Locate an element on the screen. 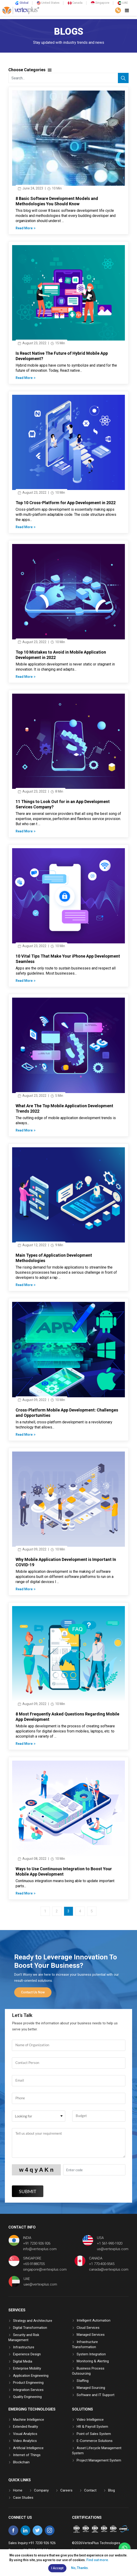 Image resolution: width=137 pixels, height=2576 pixels. canada@vertexplus.com is located at coordinates (108, 2269).